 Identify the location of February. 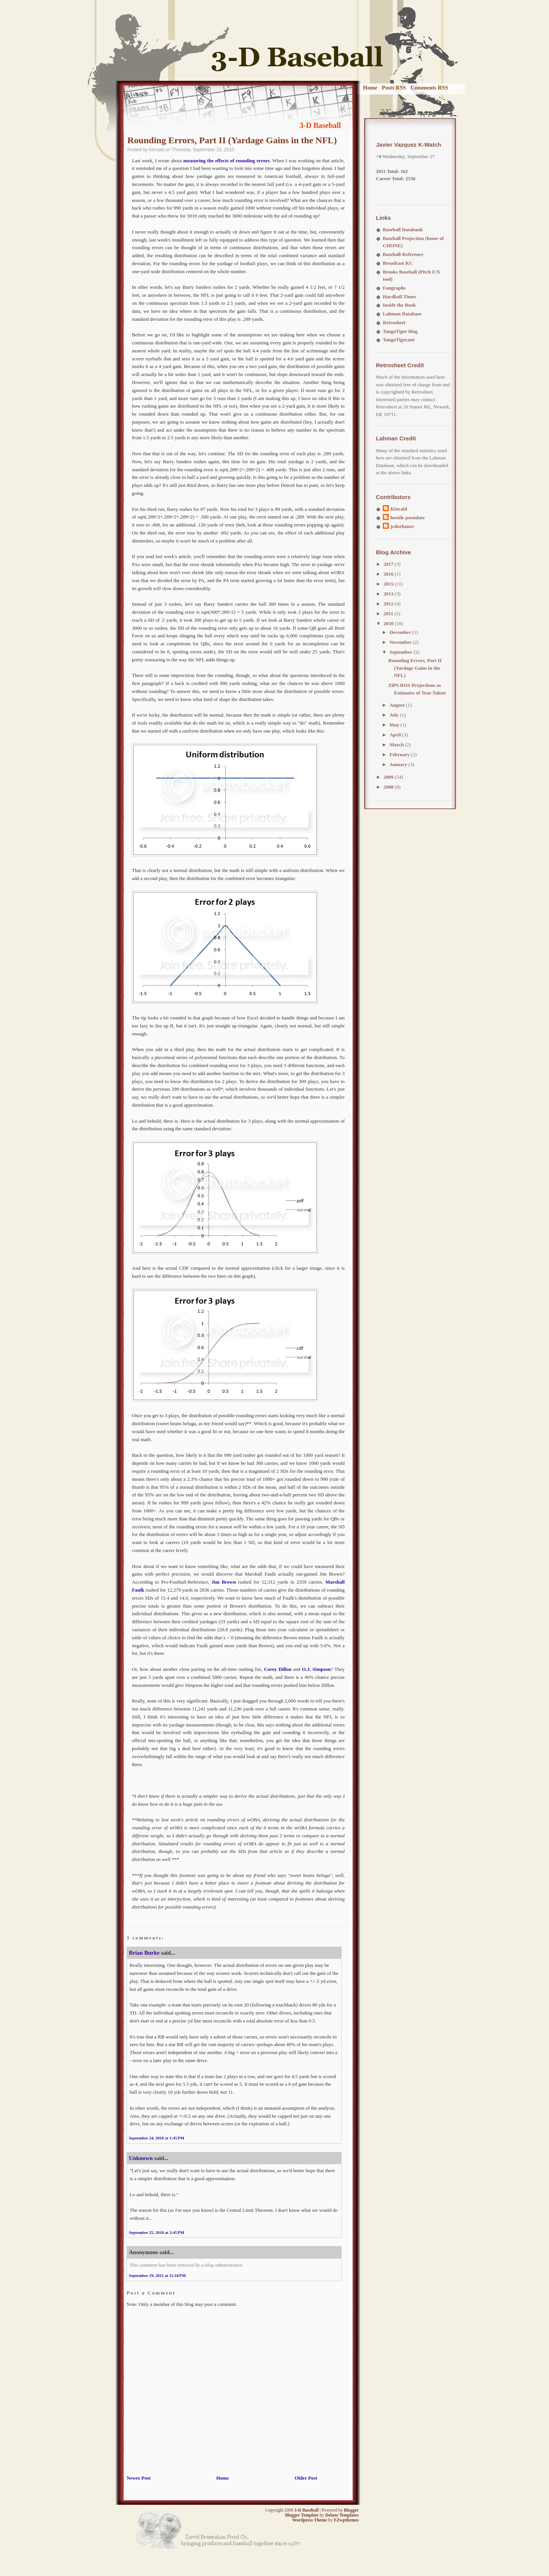
(400, 754).